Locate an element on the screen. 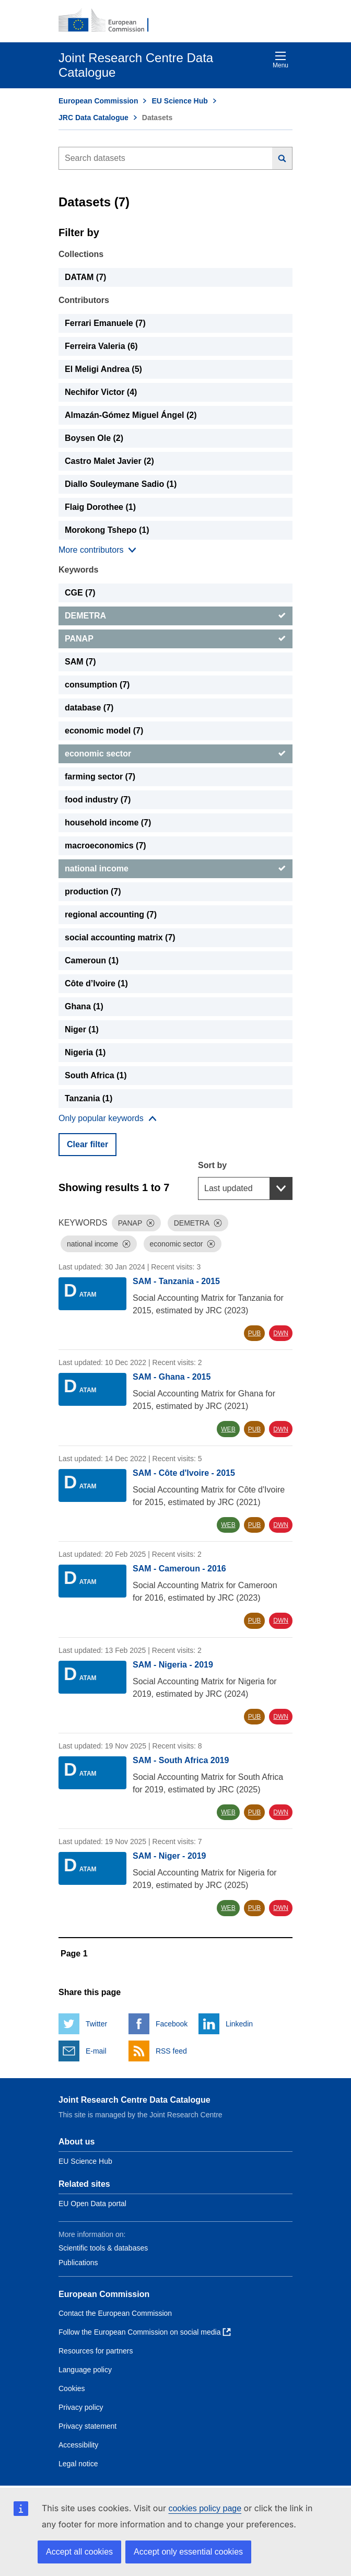 Image resolution: width=351 pixels, height=2576 pixels. Ghana (1) [Ghana] is located at coordinates (84, 1006).